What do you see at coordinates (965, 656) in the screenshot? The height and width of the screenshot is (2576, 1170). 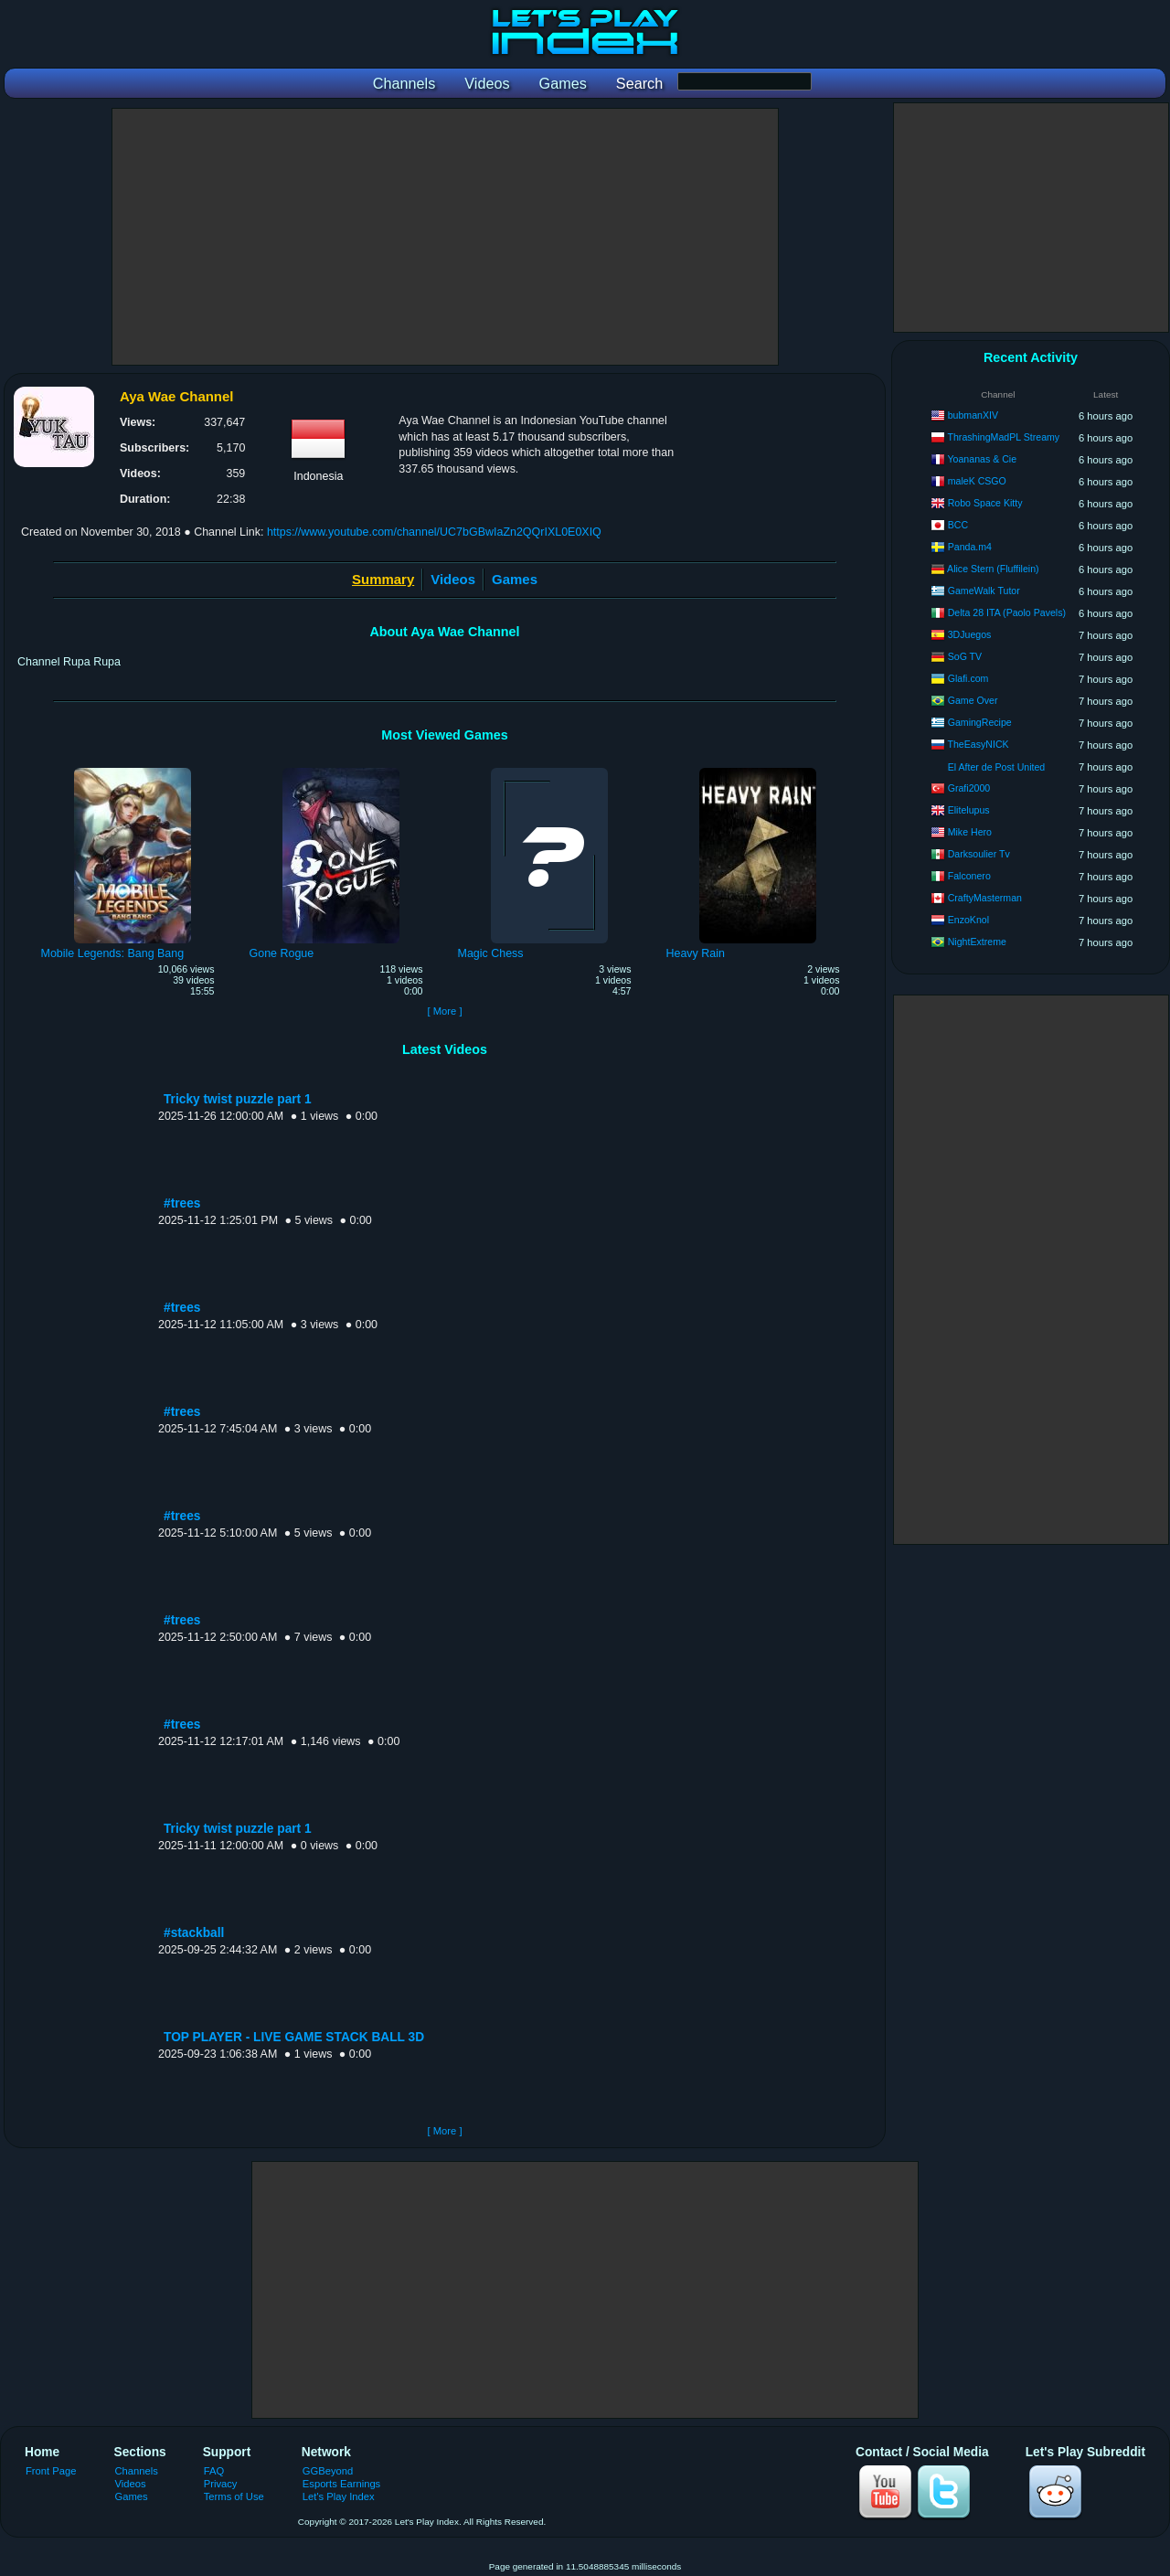 I see `SoG TV` at bounding box center [965, 656].